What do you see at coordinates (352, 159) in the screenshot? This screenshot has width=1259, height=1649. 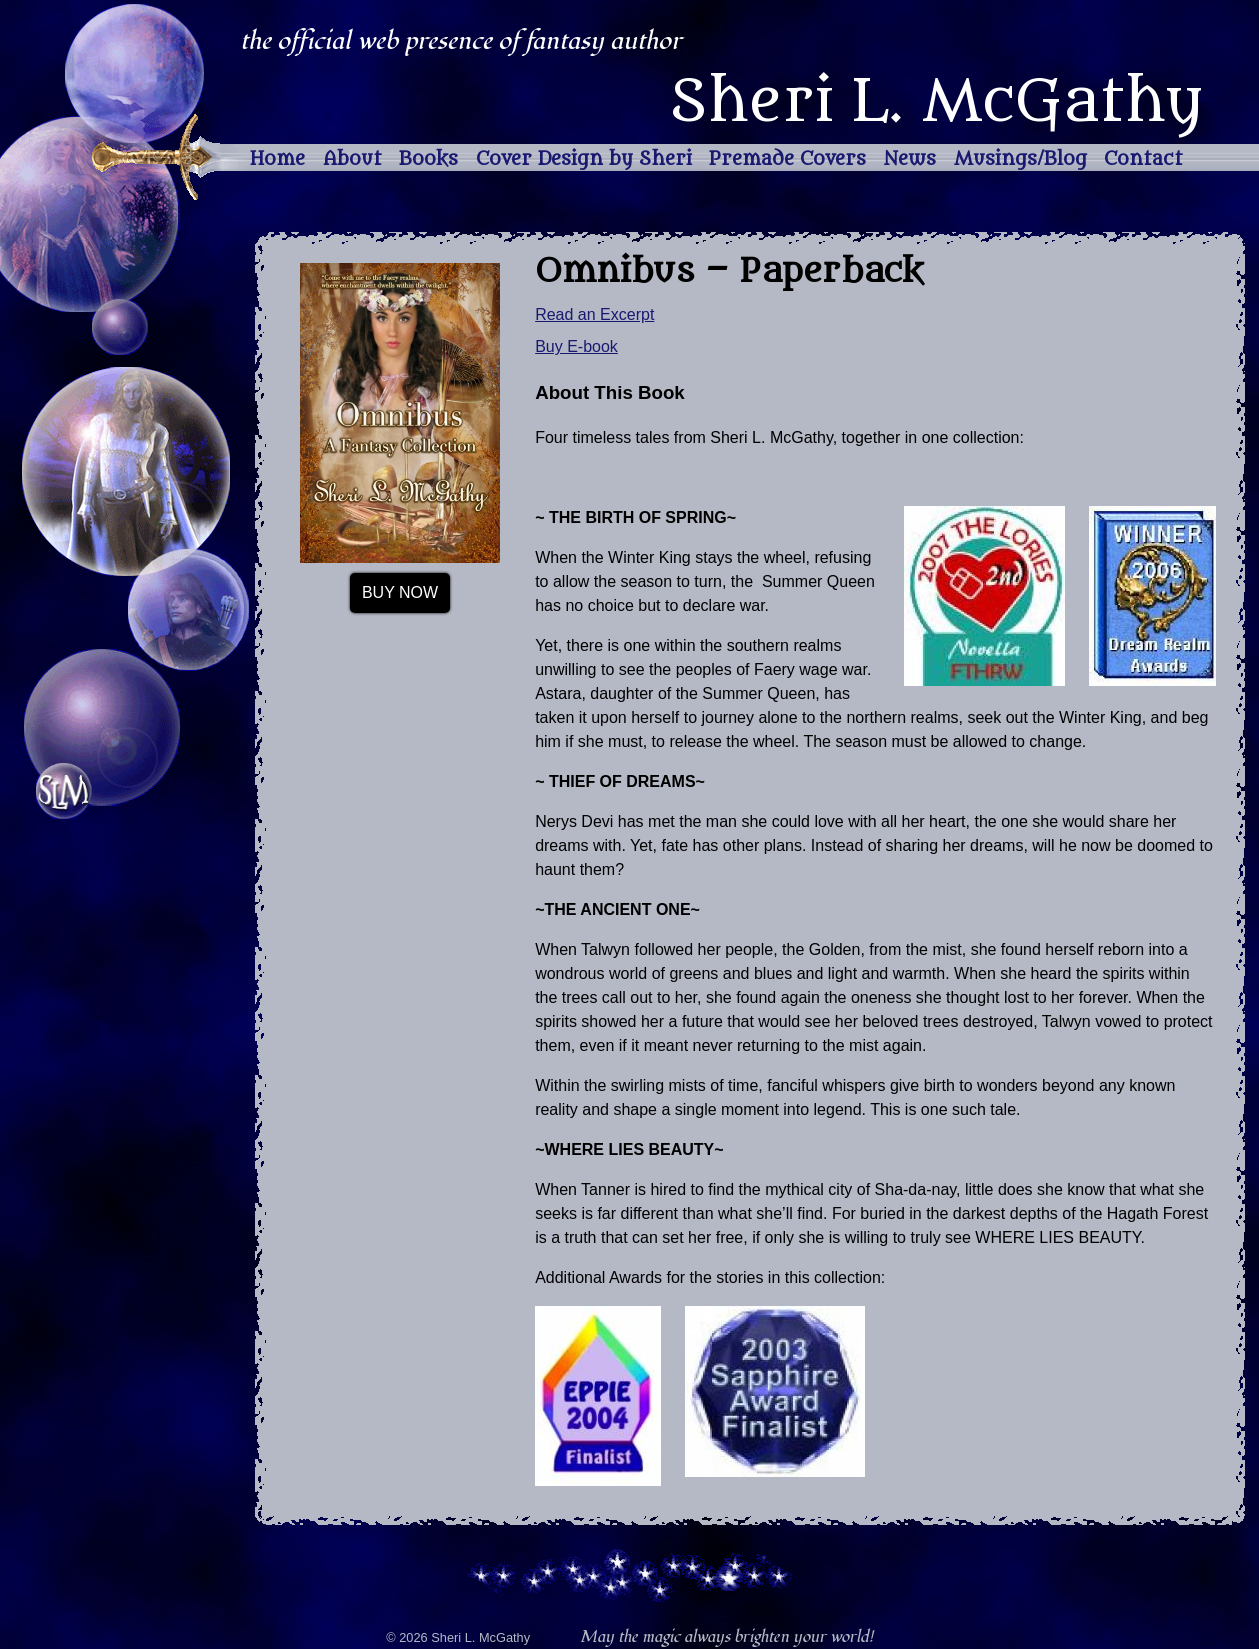 I see `About` at bounding box center [352, 159].